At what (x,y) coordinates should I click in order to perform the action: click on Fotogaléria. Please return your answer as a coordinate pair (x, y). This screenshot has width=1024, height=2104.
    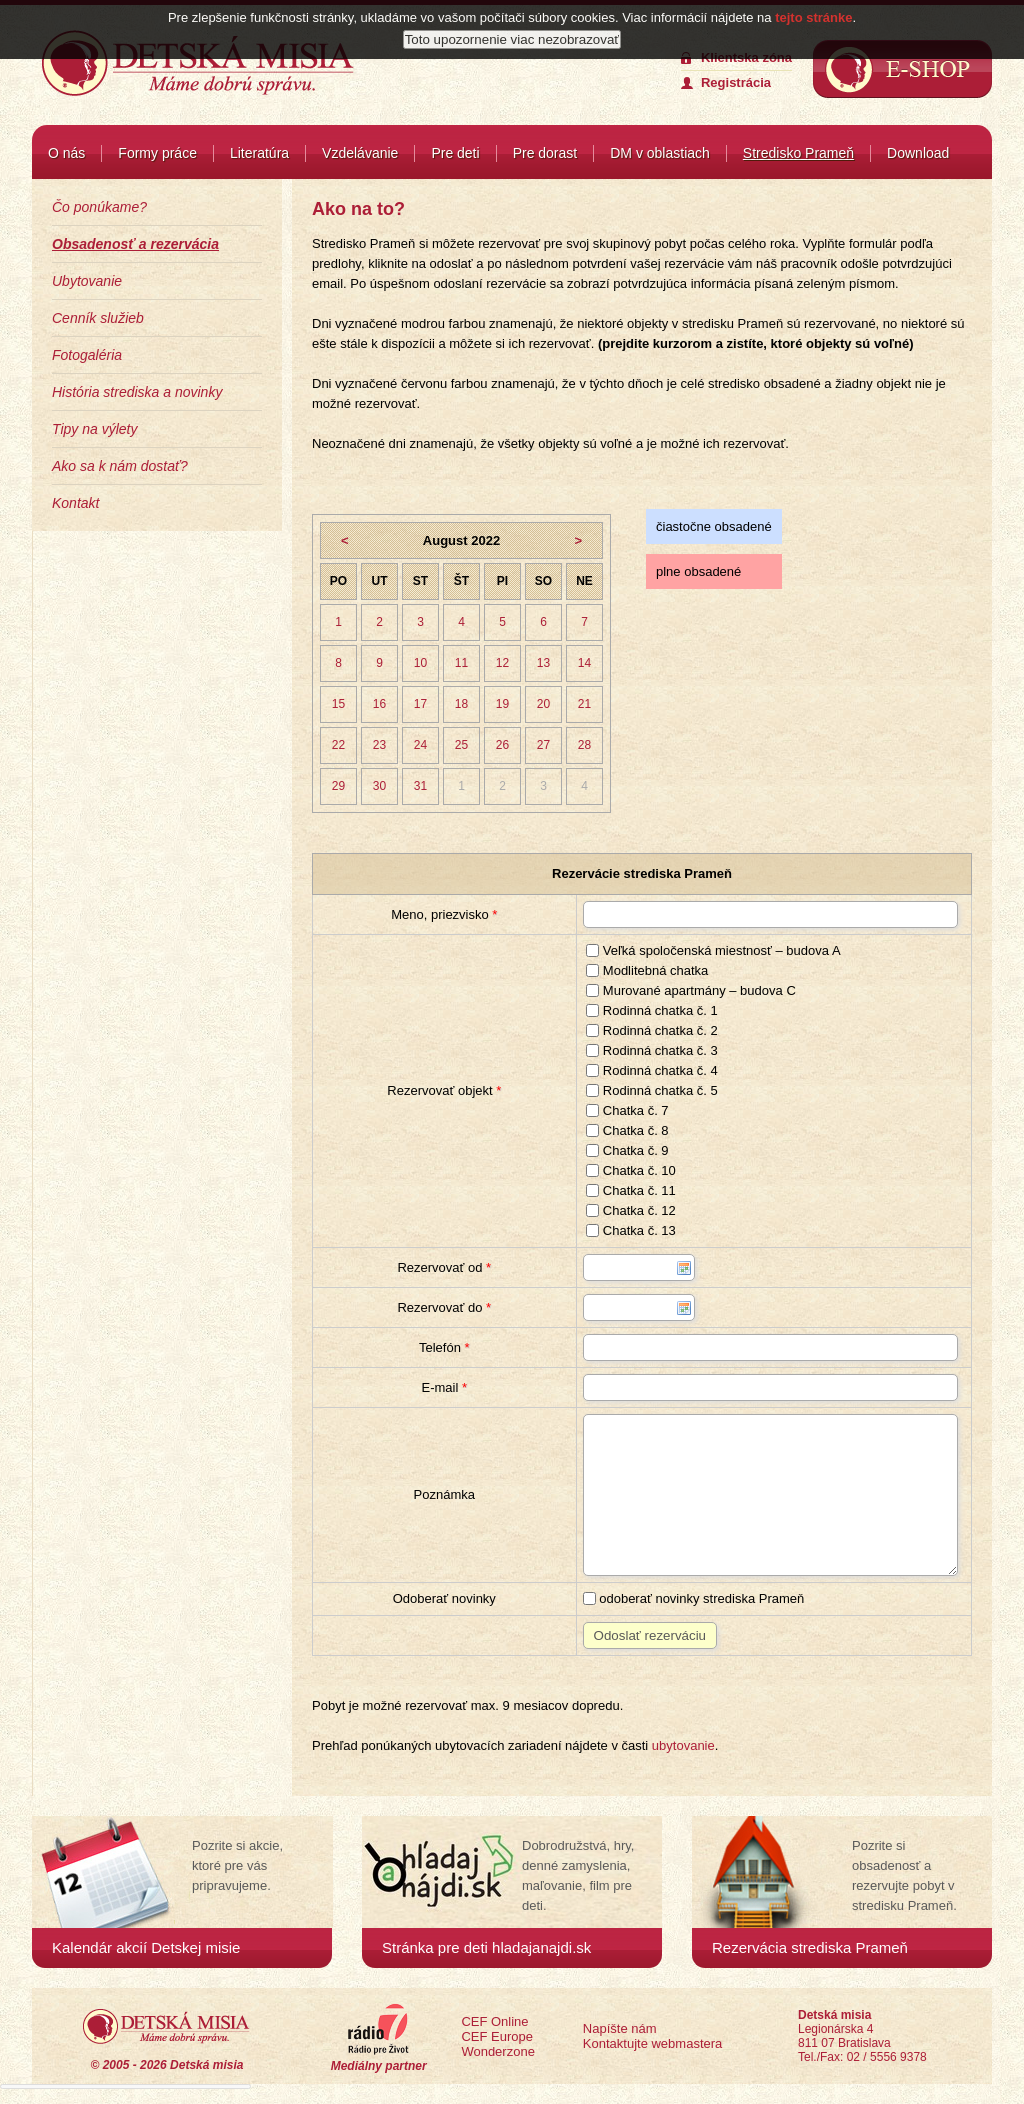
    Looking at the image, I should click on (87, 355).